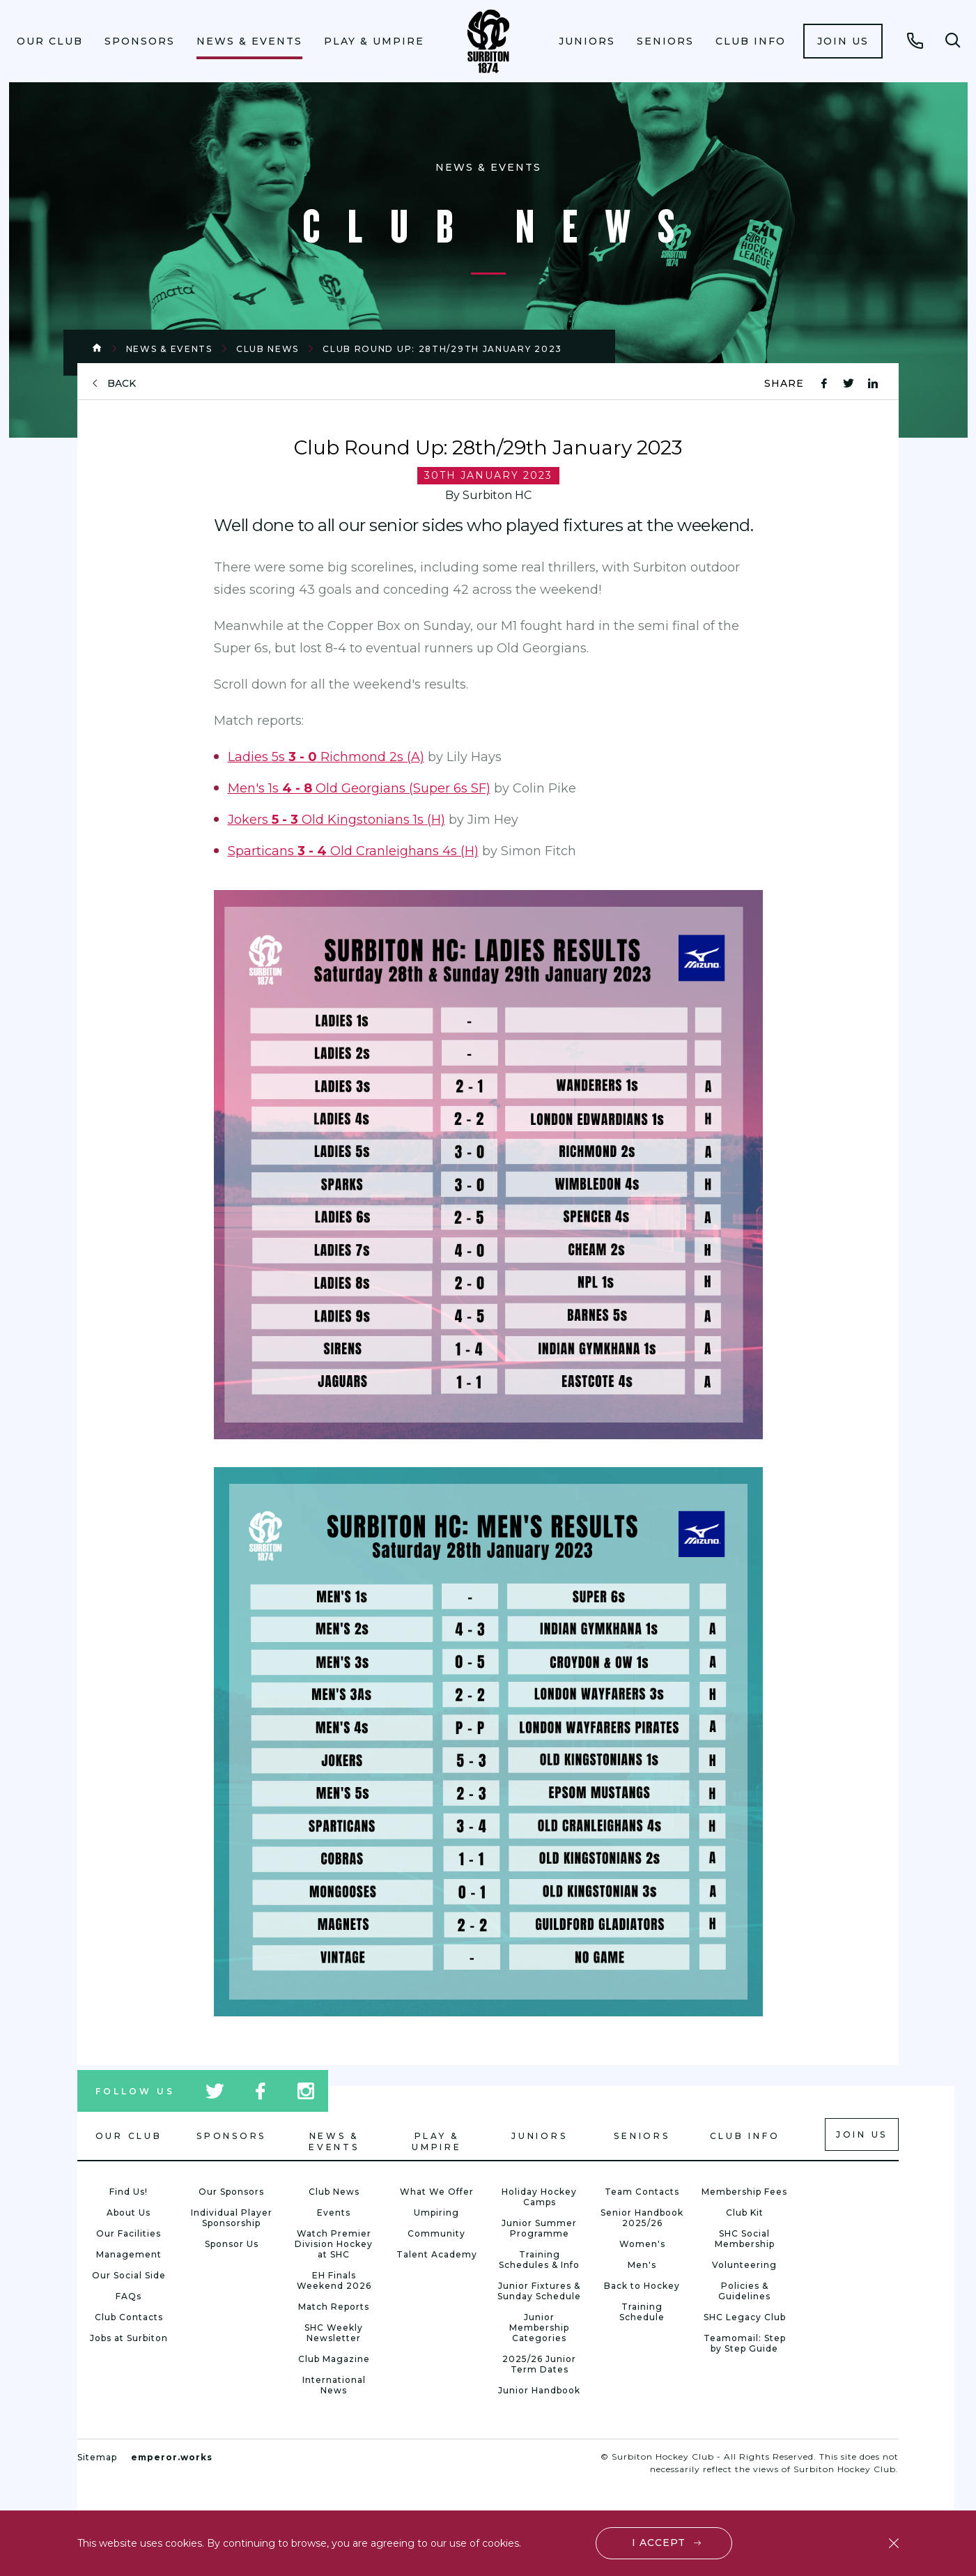 This screenshot has height=2576, width=976. I want to click on Junior Fixtures & Sunday Schedule, so click(539, 2290).